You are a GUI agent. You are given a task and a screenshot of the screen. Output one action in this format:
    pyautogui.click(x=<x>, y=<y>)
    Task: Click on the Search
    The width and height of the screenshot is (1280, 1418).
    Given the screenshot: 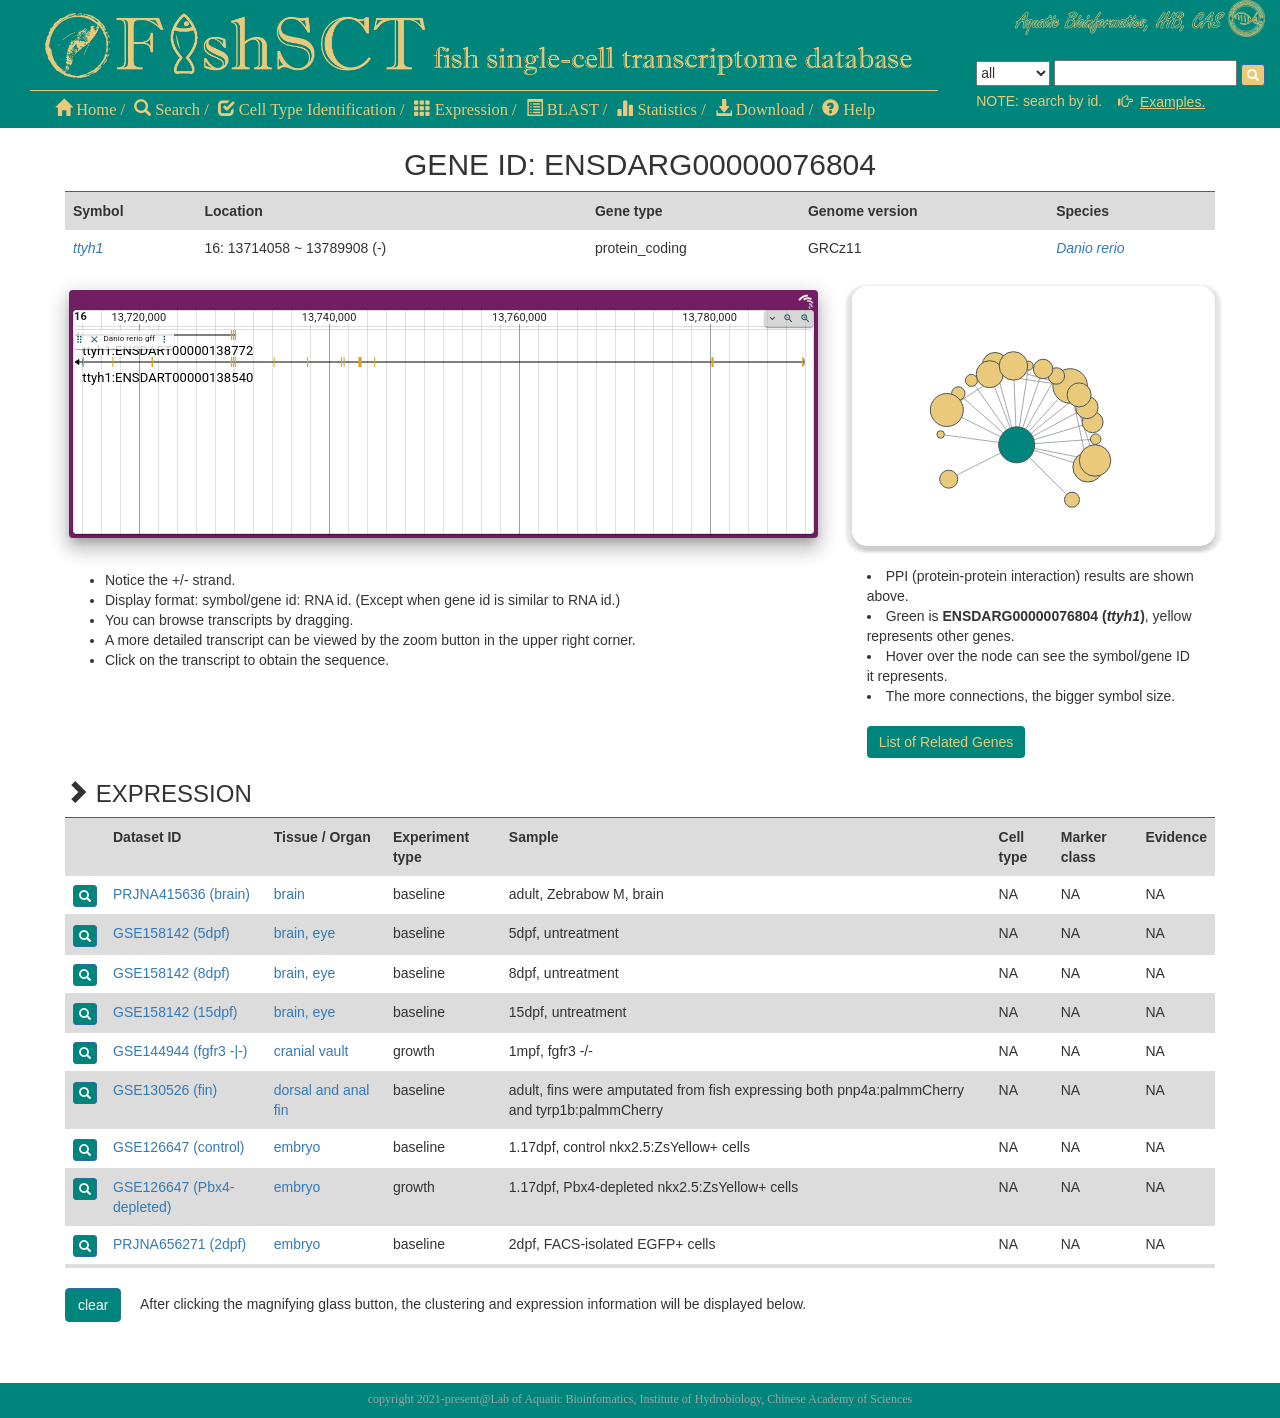 What is the action you would take?
    pyautogui.click(x=167, y=109)
    